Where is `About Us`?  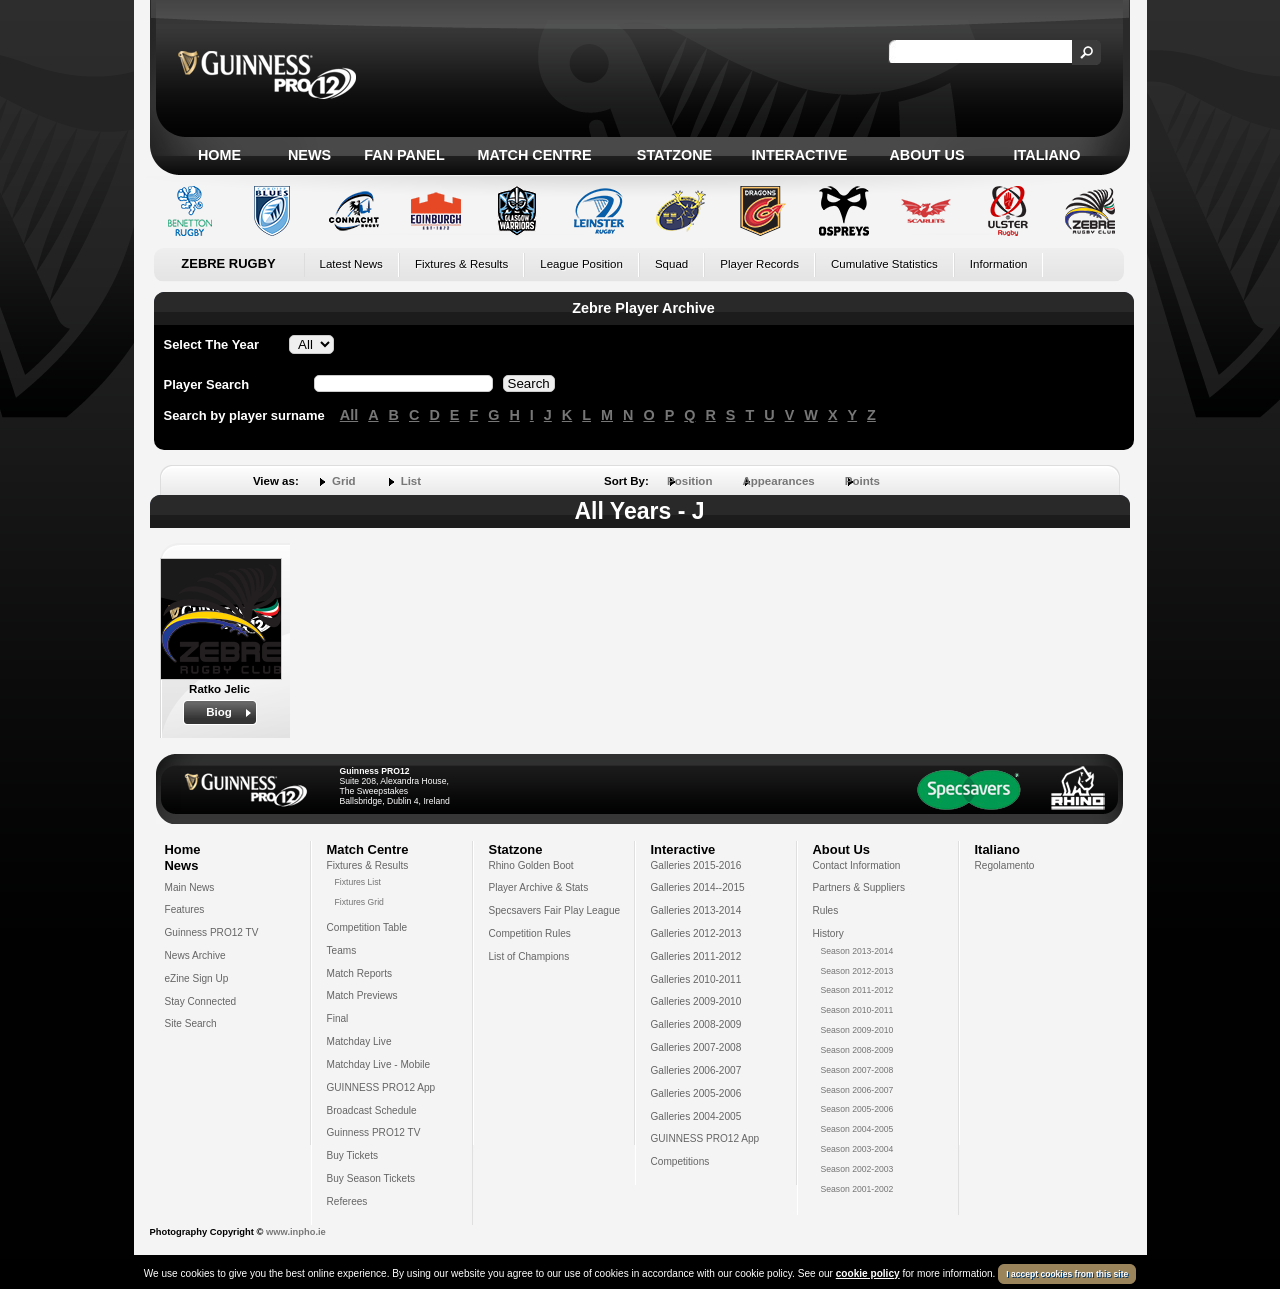 About Us is located at coordinates (926, 155).